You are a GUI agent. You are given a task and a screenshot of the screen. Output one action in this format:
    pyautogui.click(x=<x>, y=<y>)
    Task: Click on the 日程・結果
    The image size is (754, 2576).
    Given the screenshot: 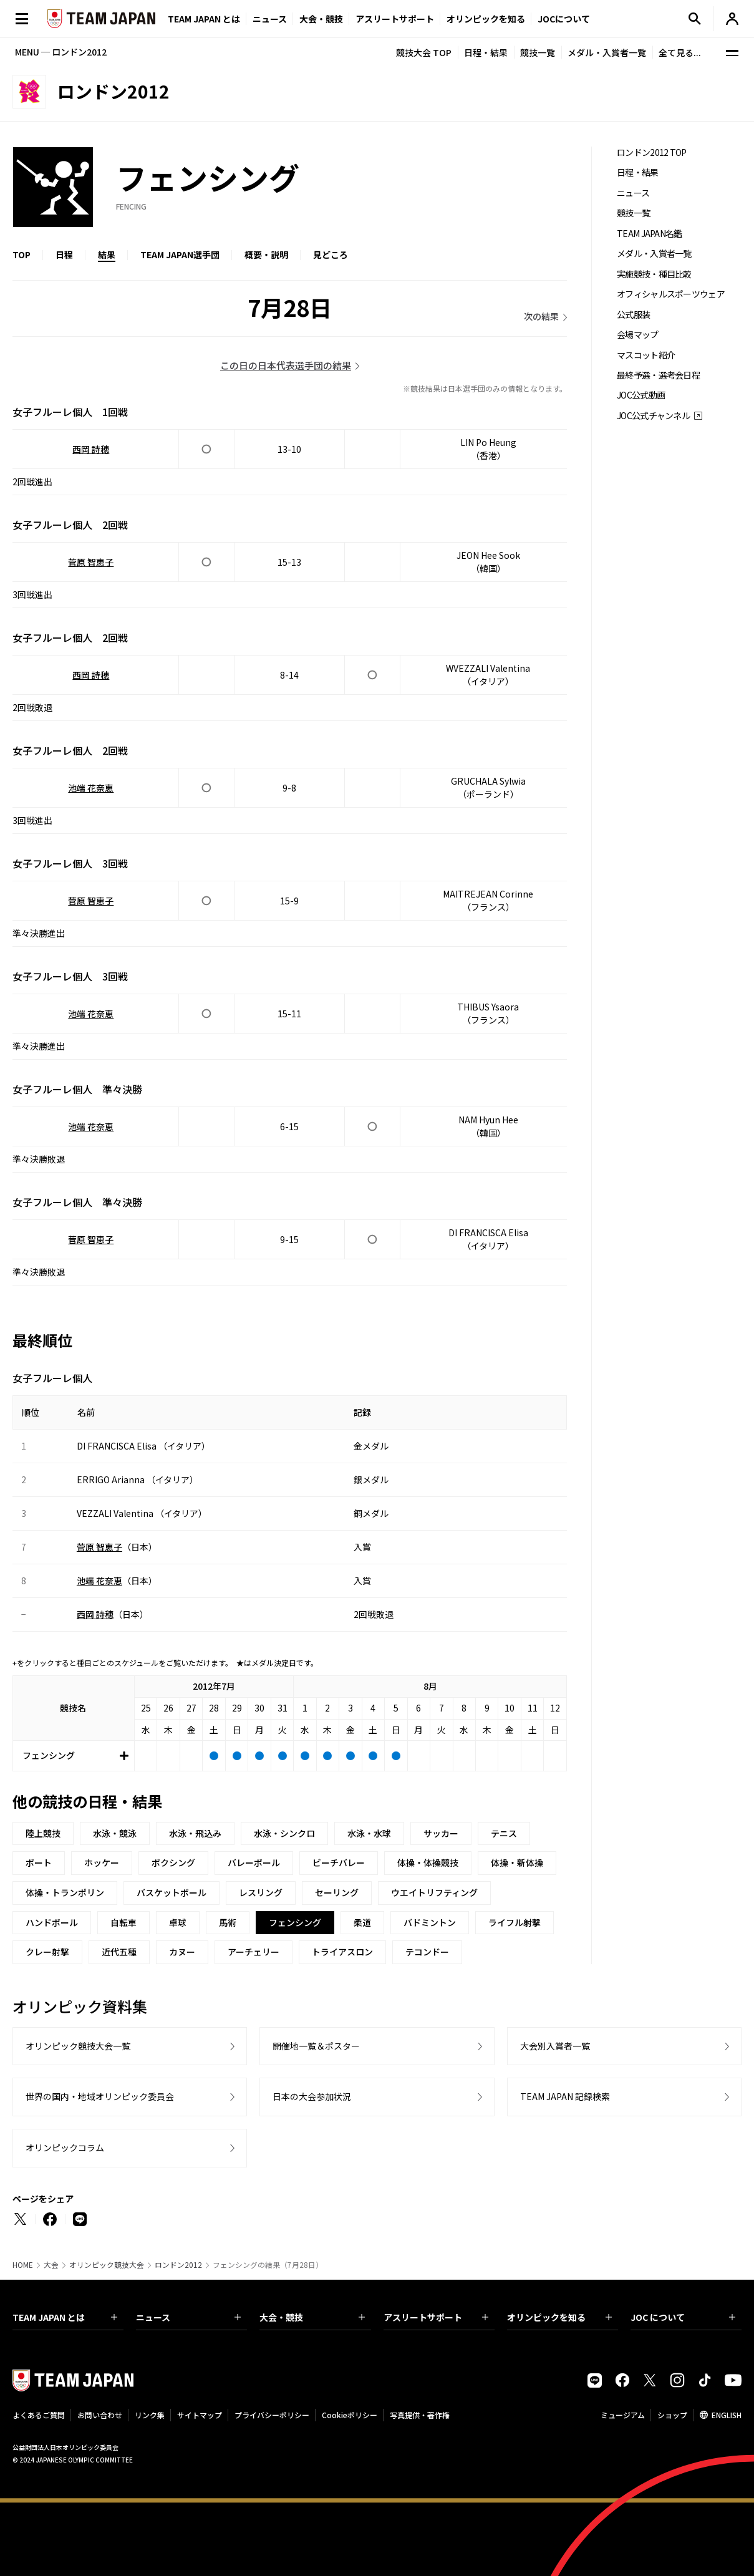 What is the action you would take?
    pyautogui.click(x=486, y=52)
    